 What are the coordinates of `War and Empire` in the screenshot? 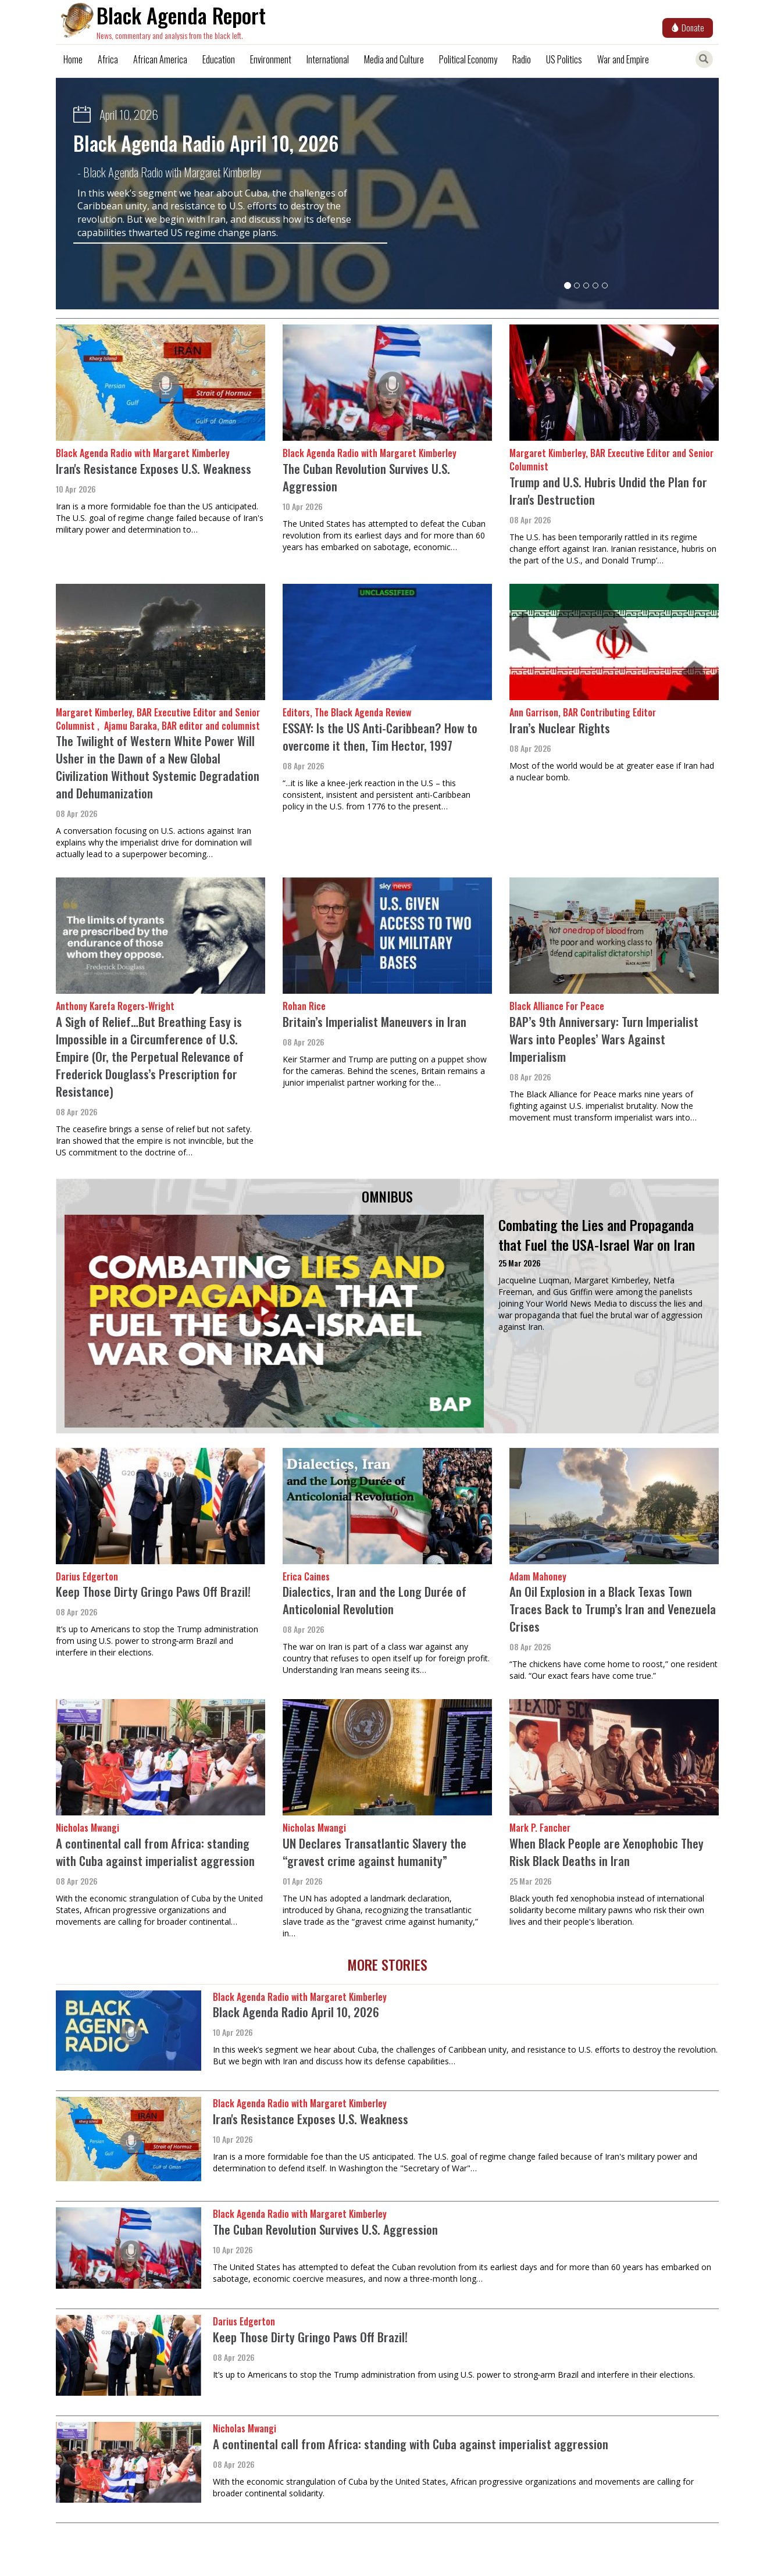 It's located at (623, 59).